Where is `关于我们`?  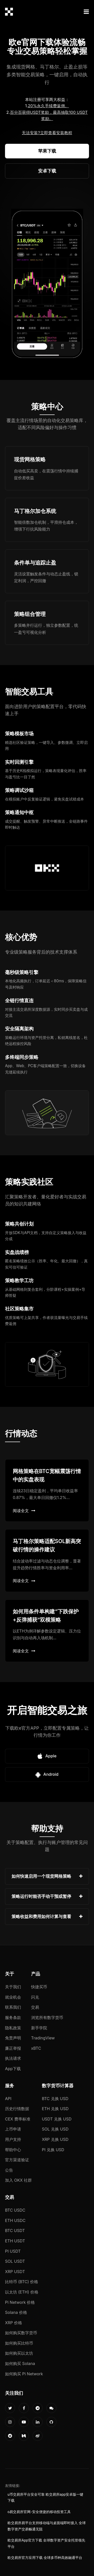 关于我们 is located at coordinates (13, 1986).